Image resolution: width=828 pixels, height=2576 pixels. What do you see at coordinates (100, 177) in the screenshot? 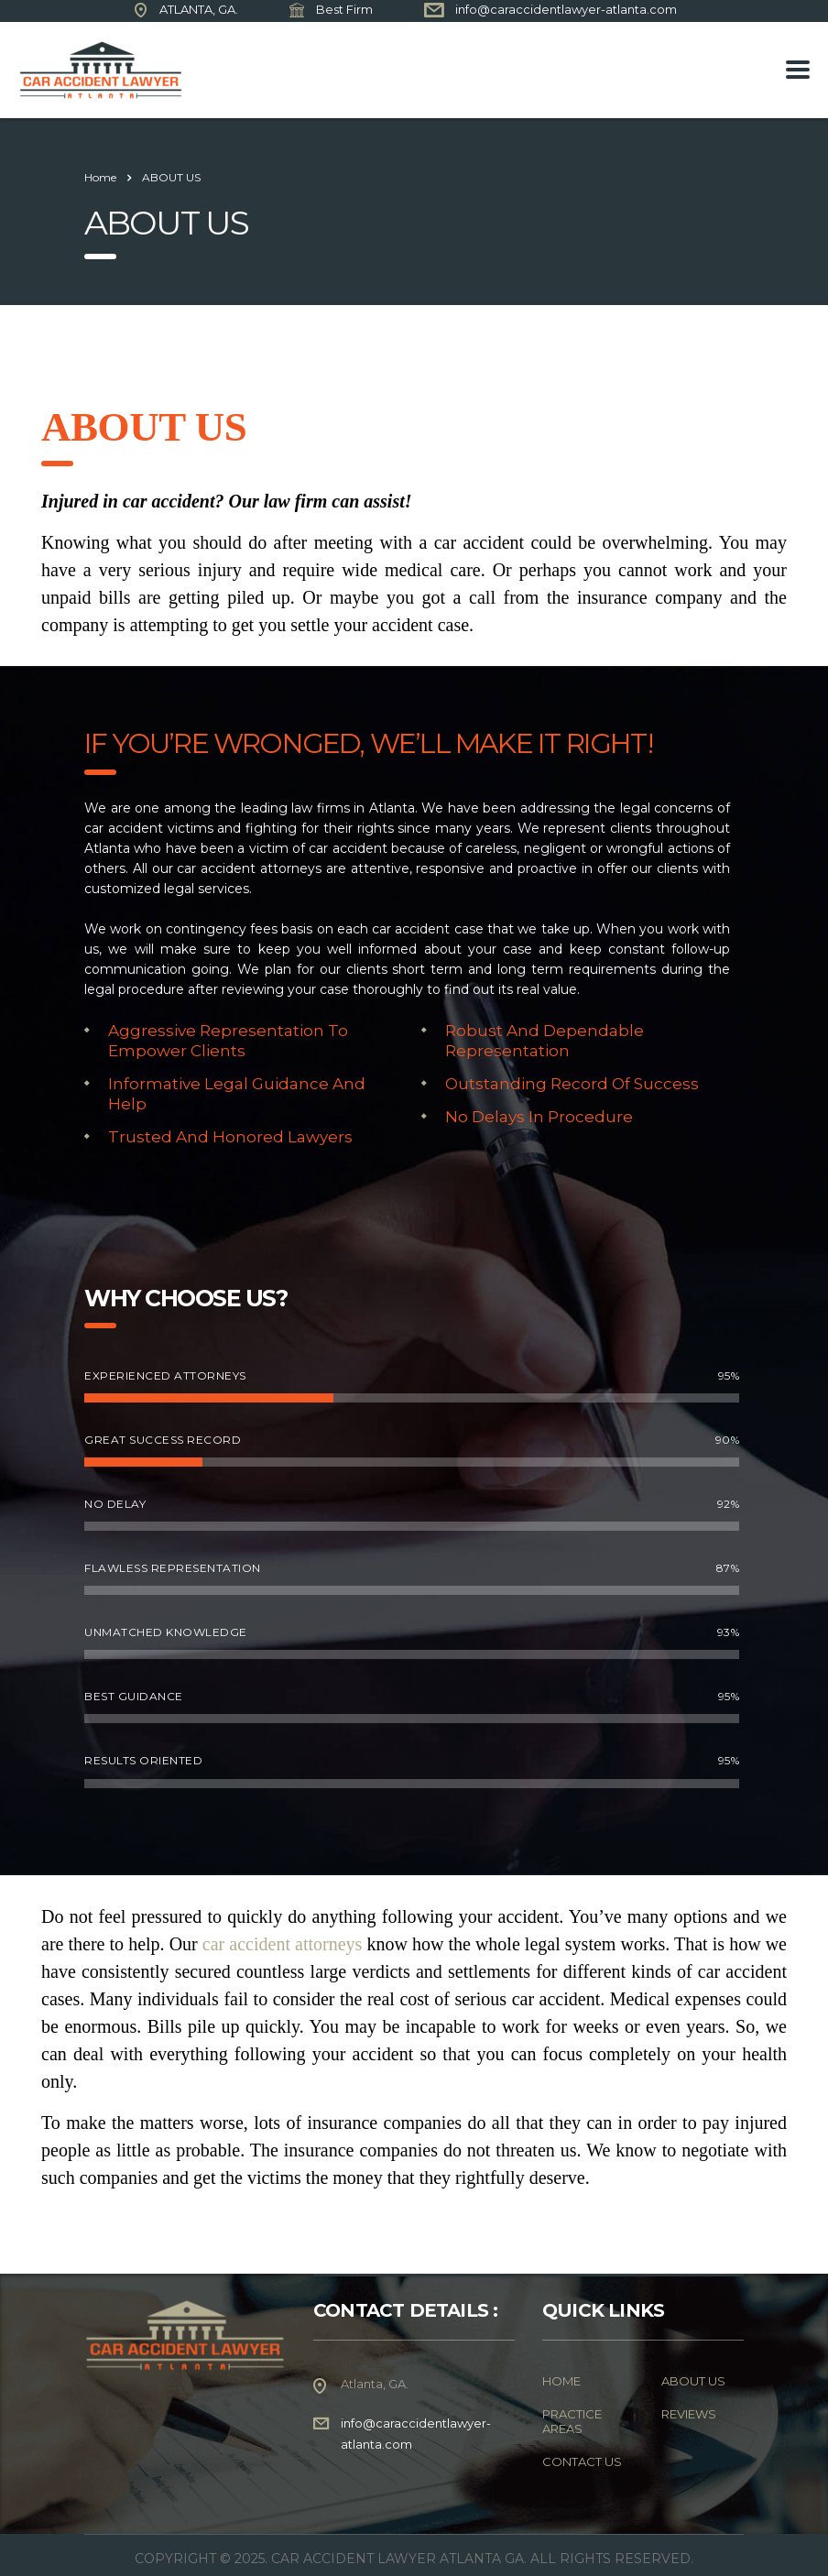
I see `Home` at bounding box center [100, 177].